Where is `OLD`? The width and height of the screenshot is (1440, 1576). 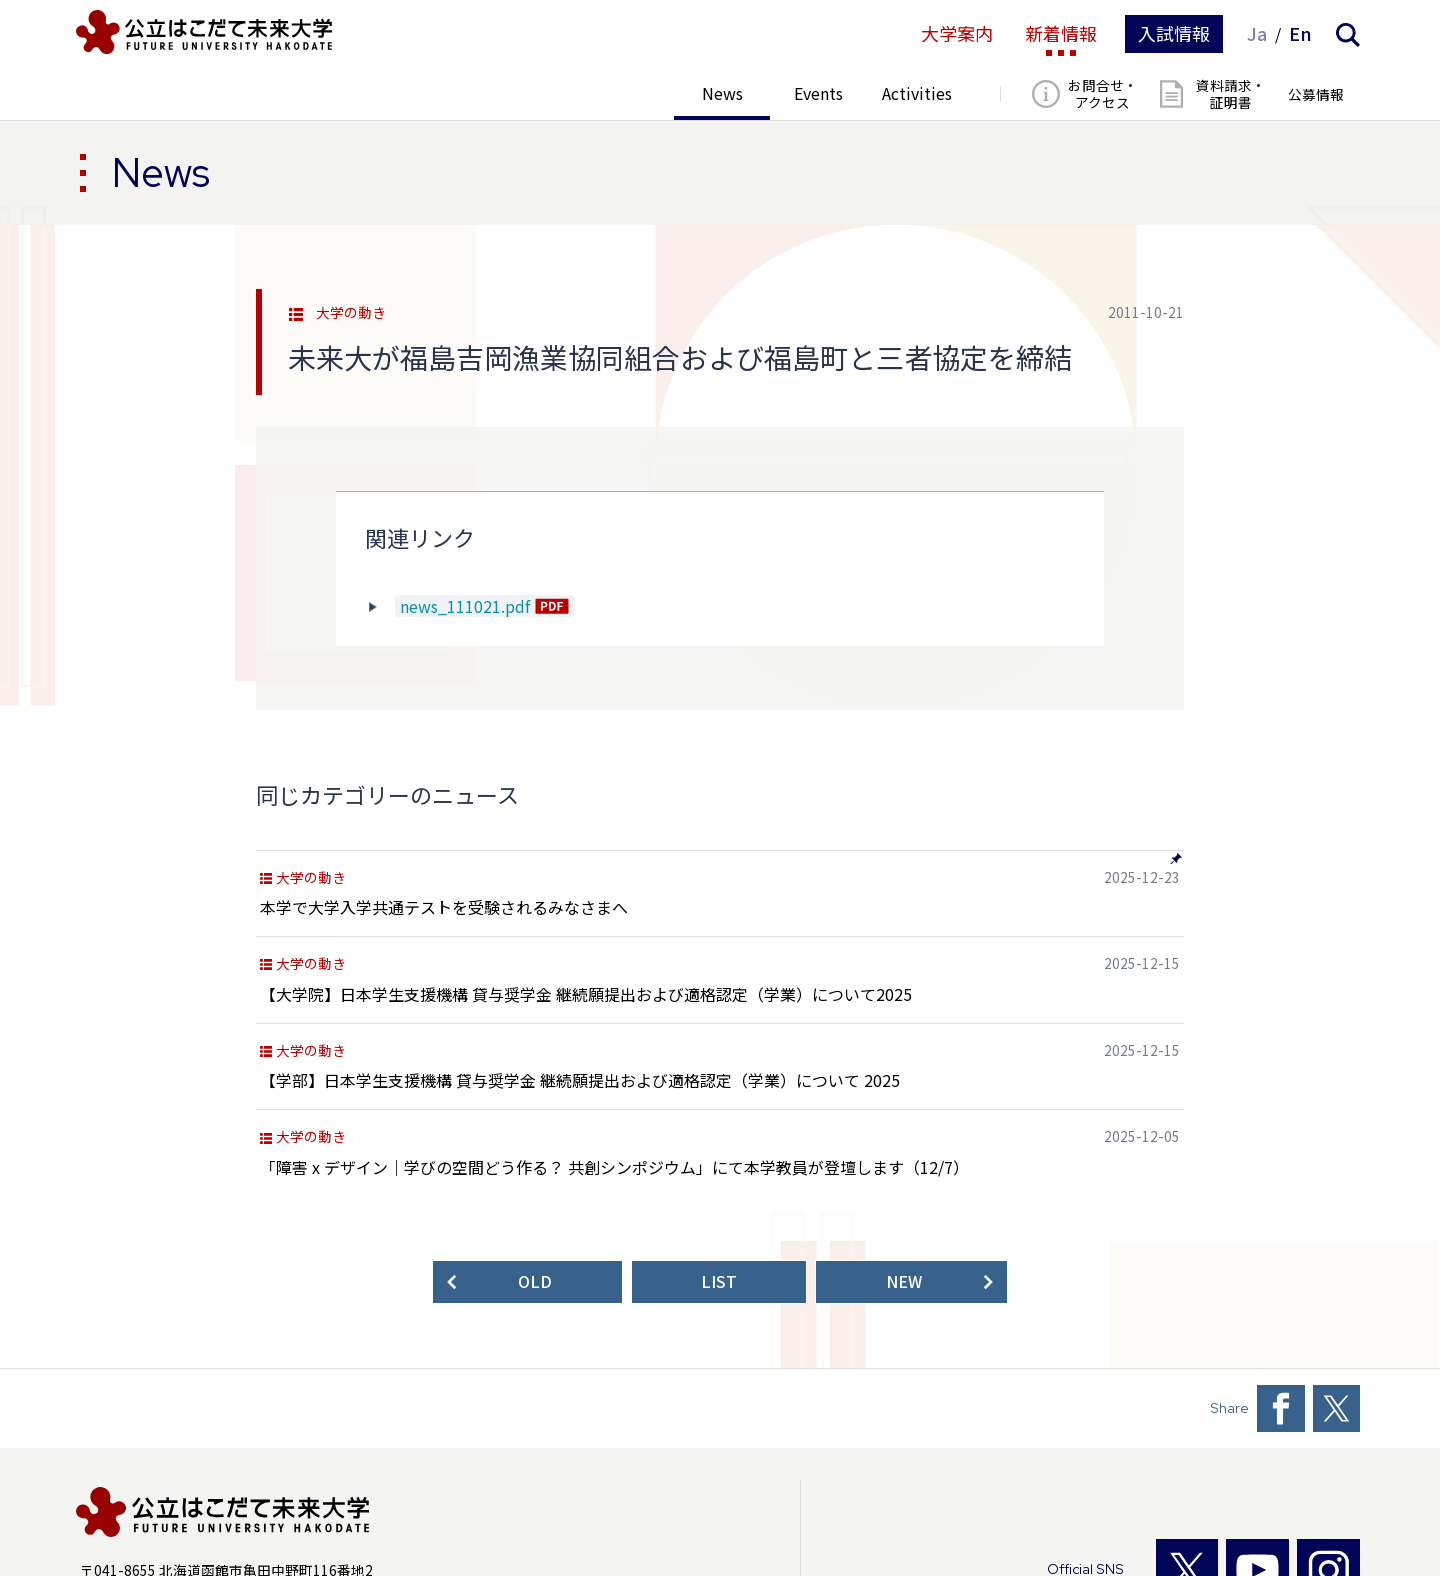
OLD is located at coordinates (535, 1281).